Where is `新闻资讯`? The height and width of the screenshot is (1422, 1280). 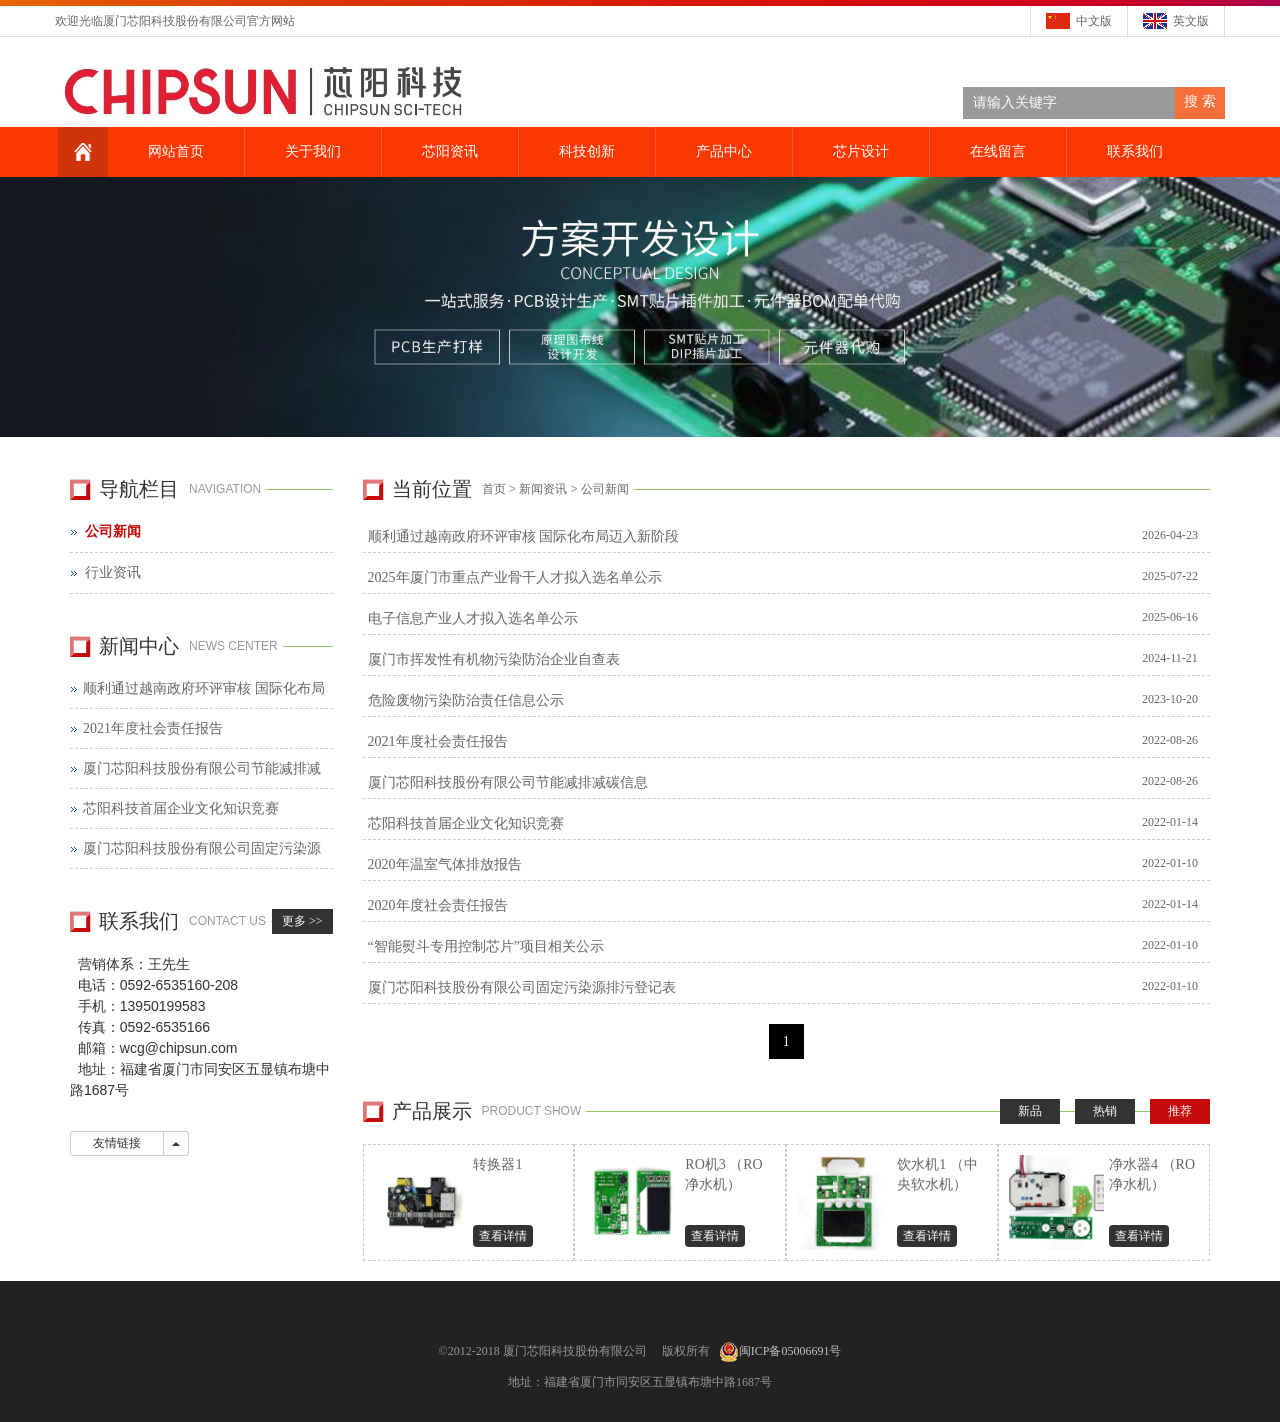
新闻资讯 is located at coordinates (543, 489).